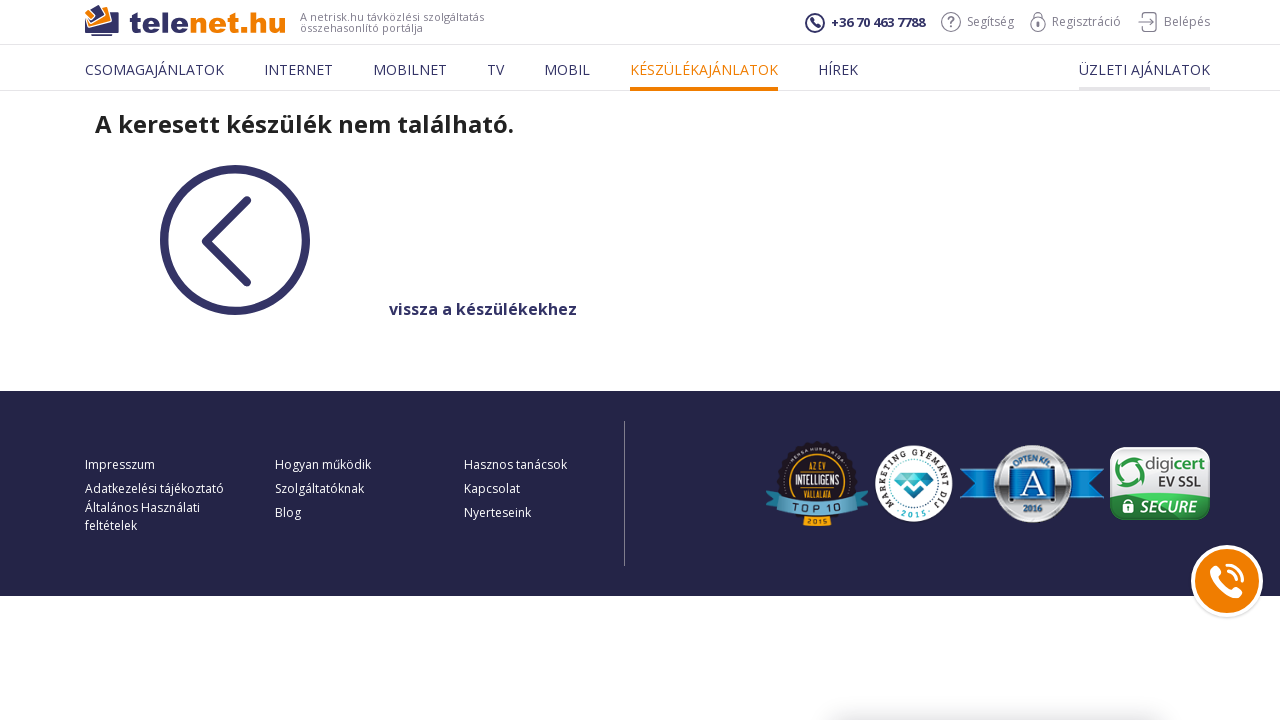 The width and height of the screenshot is (1280, 720). Describe the element at coordinates (515, 464) in the screenshot. I see `Hasznos tanácsok` at that location.